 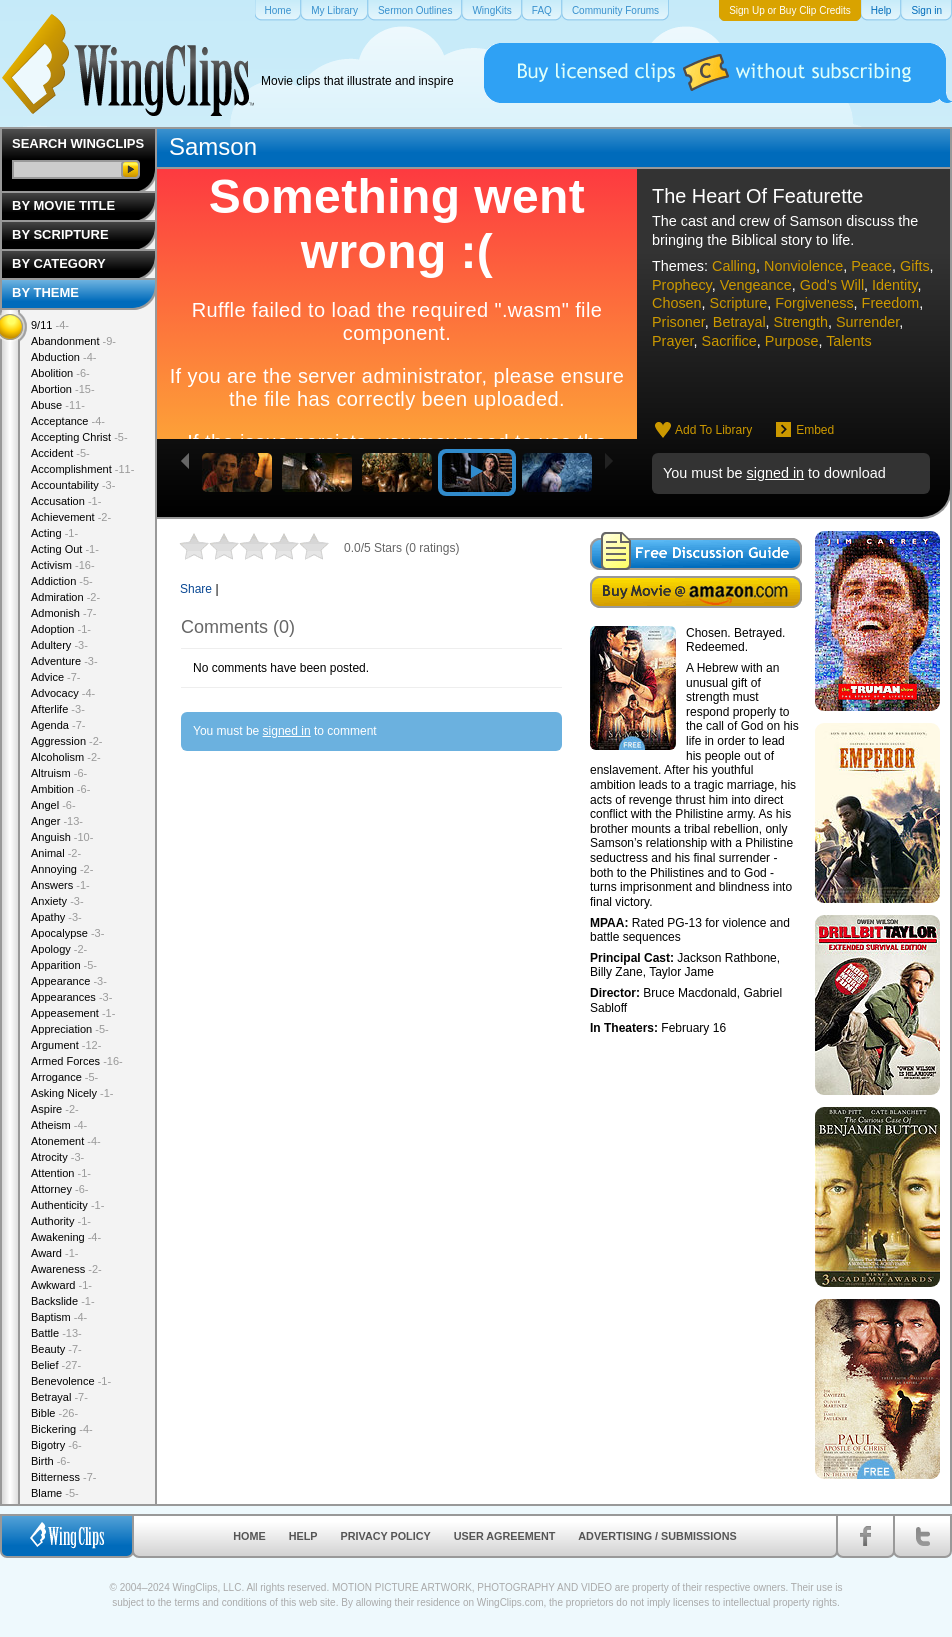 I want to click on Add To Library, so click(x=713, y=430).